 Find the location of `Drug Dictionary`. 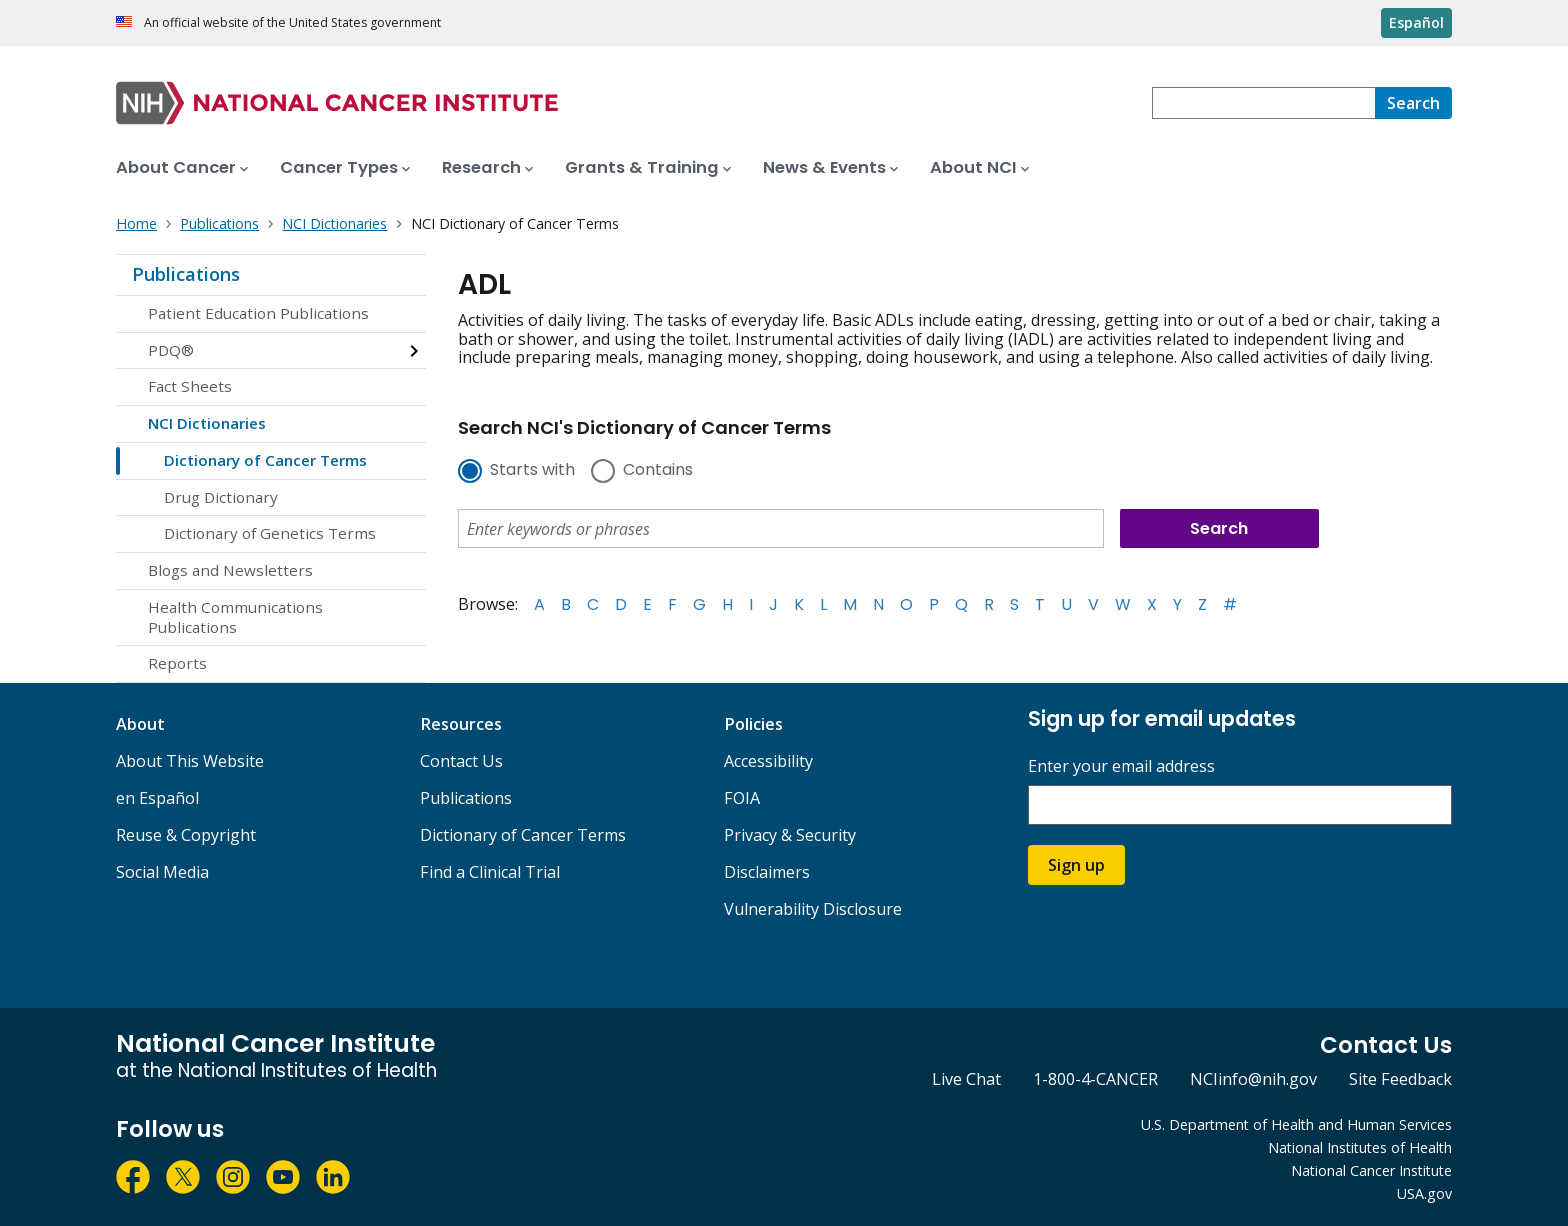

Drug Dictionary is located at coordinates (221, 497).